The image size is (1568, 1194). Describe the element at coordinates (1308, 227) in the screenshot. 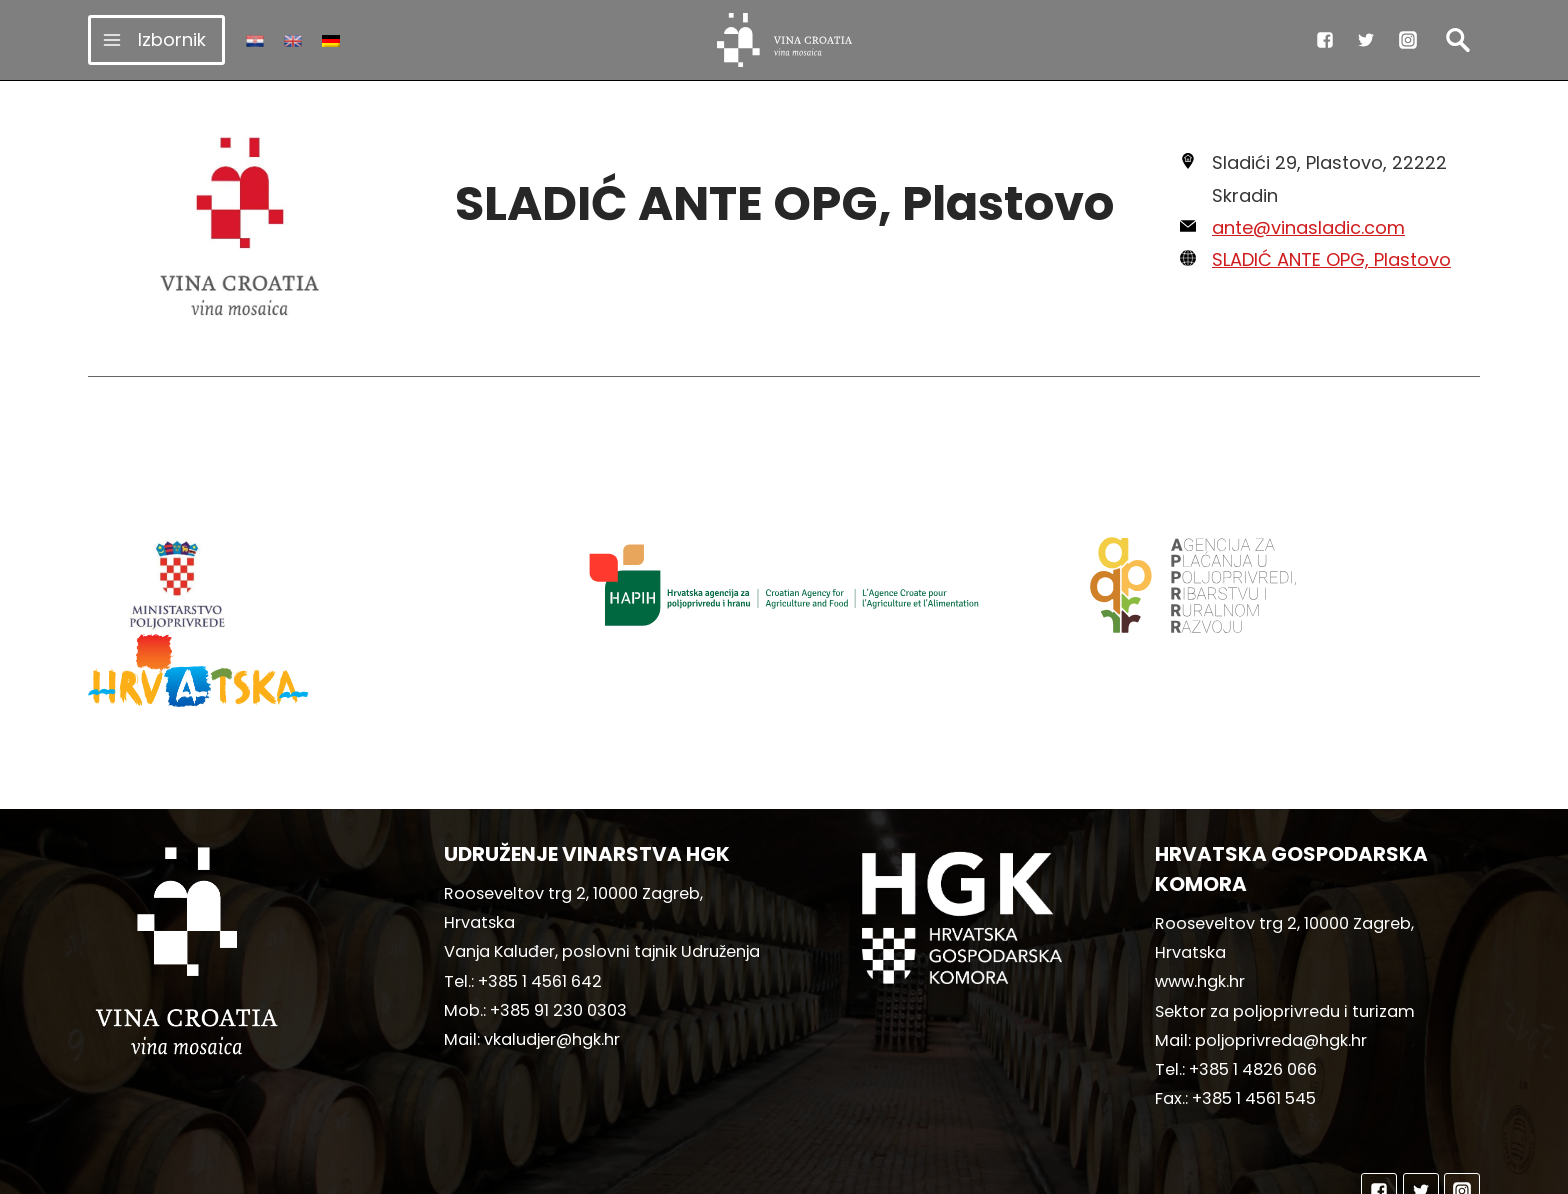

I see `ante@vinasladic.com` at that location.